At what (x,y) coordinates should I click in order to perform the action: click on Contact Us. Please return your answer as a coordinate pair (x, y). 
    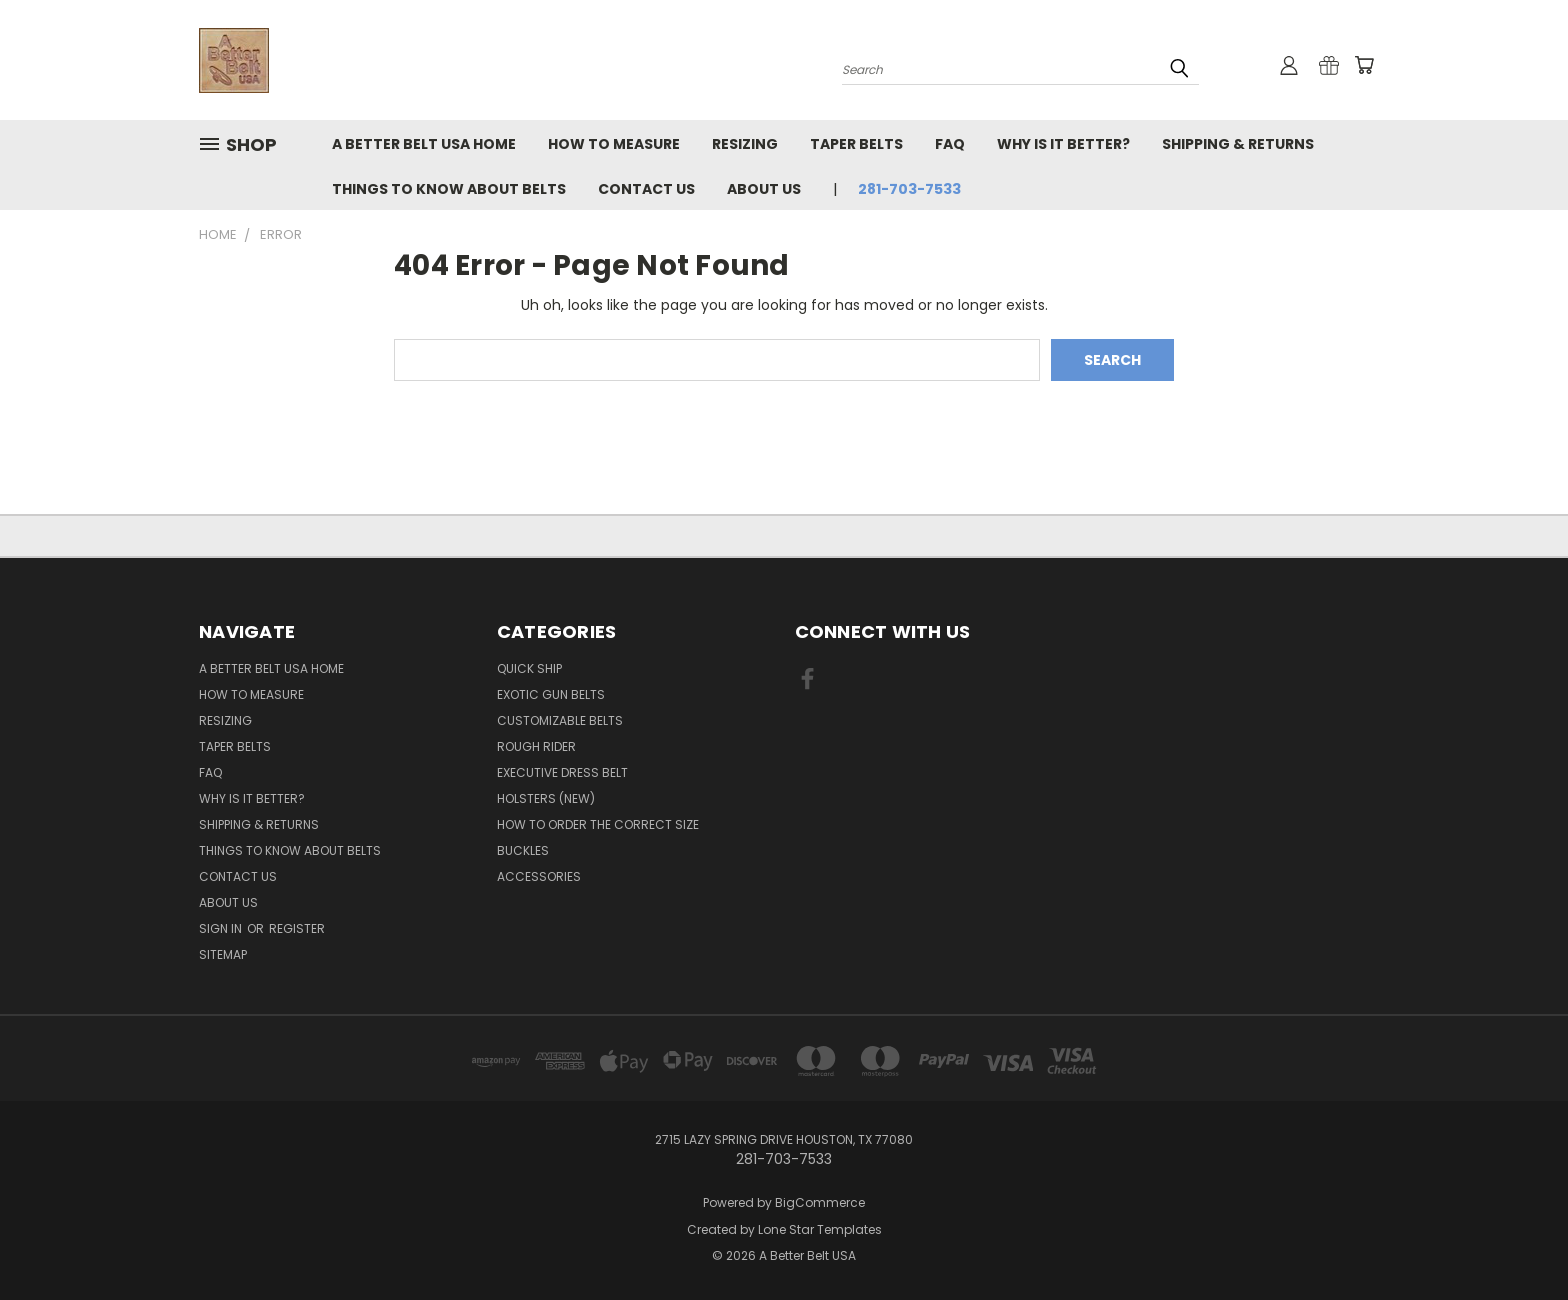
    Looking at the image, I should click on (646, 189).